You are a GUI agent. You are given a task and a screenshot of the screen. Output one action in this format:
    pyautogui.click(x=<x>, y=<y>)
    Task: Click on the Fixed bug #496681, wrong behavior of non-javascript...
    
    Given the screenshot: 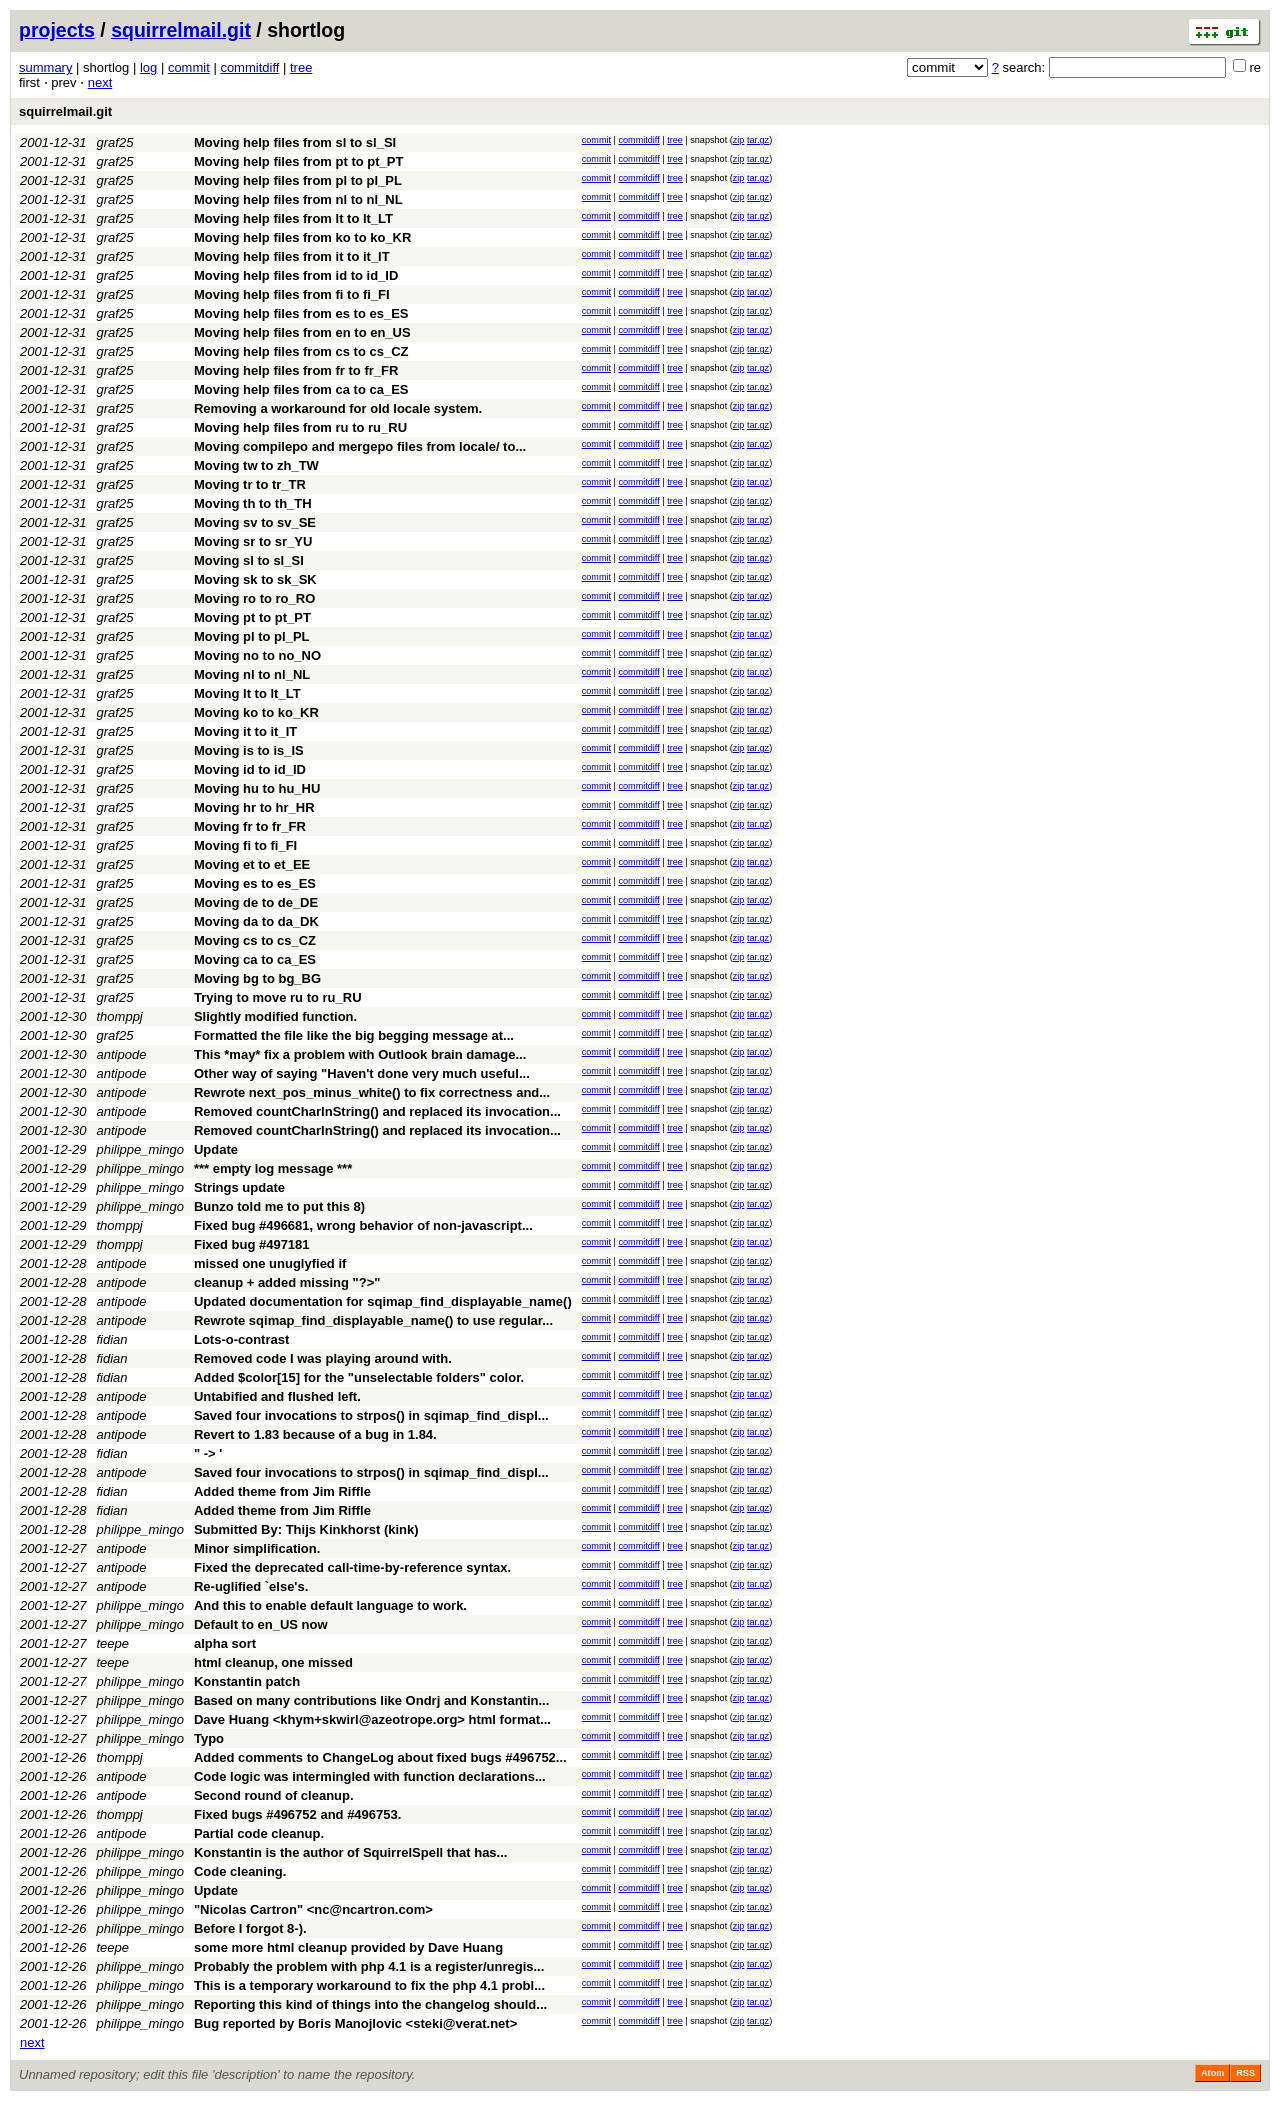 What is the action you would take?
    pyautogui.click(x=363, y=1225)
    